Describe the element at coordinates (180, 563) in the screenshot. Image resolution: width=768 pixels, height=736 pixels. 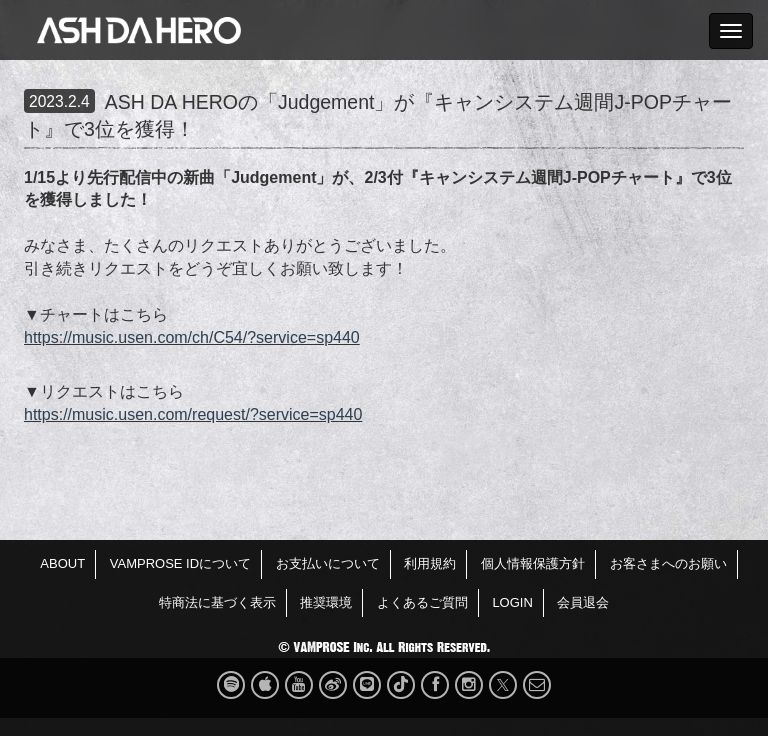
I see `VAMPROSE IDについて` at that location.